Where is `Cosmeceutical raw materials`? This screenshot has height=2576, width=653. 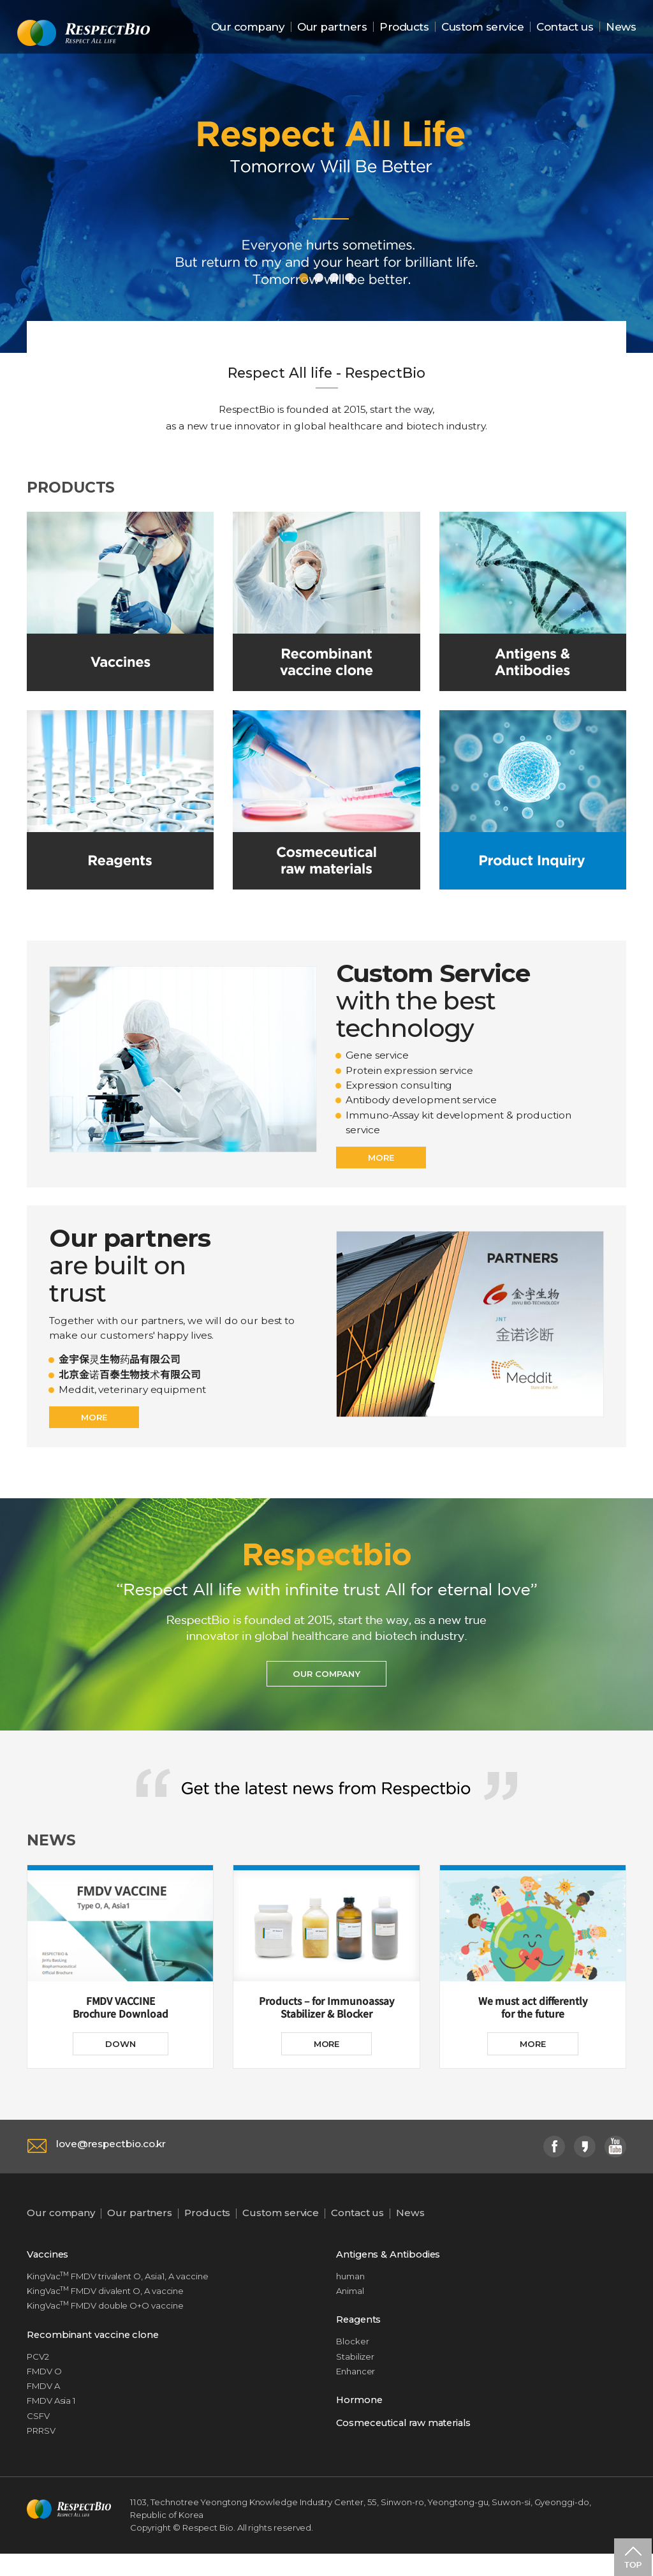
Cosmeceutical raw materials is located at coordinates (408, 2444).